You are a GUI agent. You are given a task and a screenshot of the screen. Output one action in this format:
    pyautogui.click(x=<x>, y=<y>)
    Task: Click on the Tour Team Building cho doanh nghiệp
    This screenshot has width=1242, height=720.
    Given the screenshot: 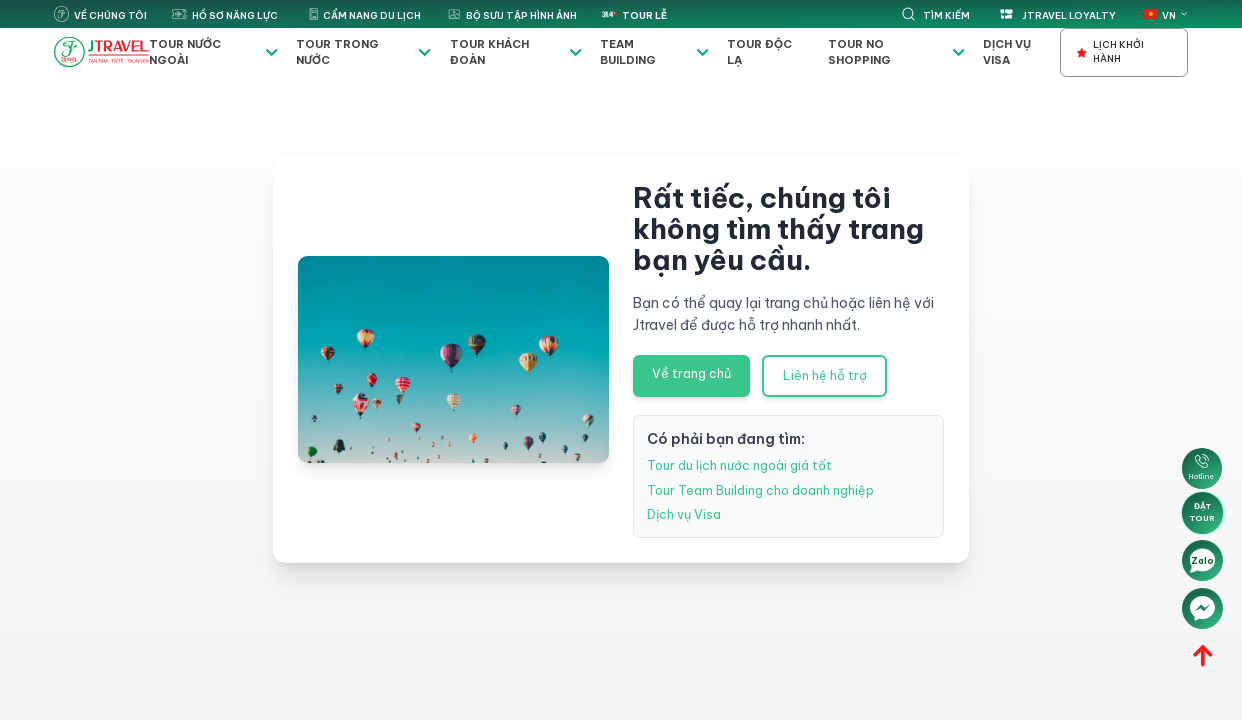 What is the action you would take?
    pyautogui.click(x=760, y=490)
    